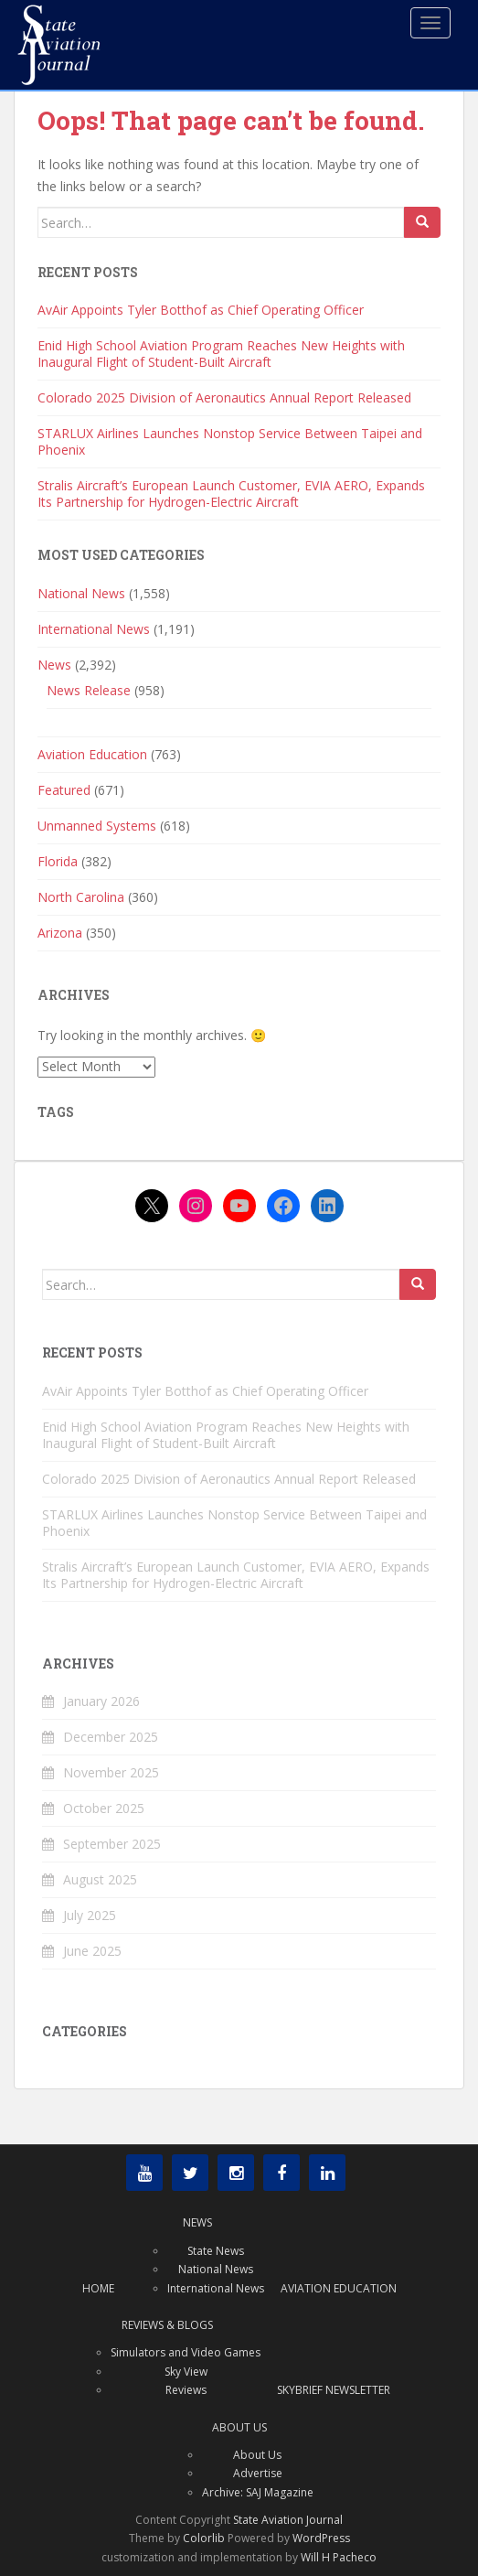 The image size is (478, 2576). What do you see at coordinates (200, 309) in the screenshot?
I see `AvAir Appoints Tyler Botthof as Chief Operating Officer` at bounding box center [200, 309].